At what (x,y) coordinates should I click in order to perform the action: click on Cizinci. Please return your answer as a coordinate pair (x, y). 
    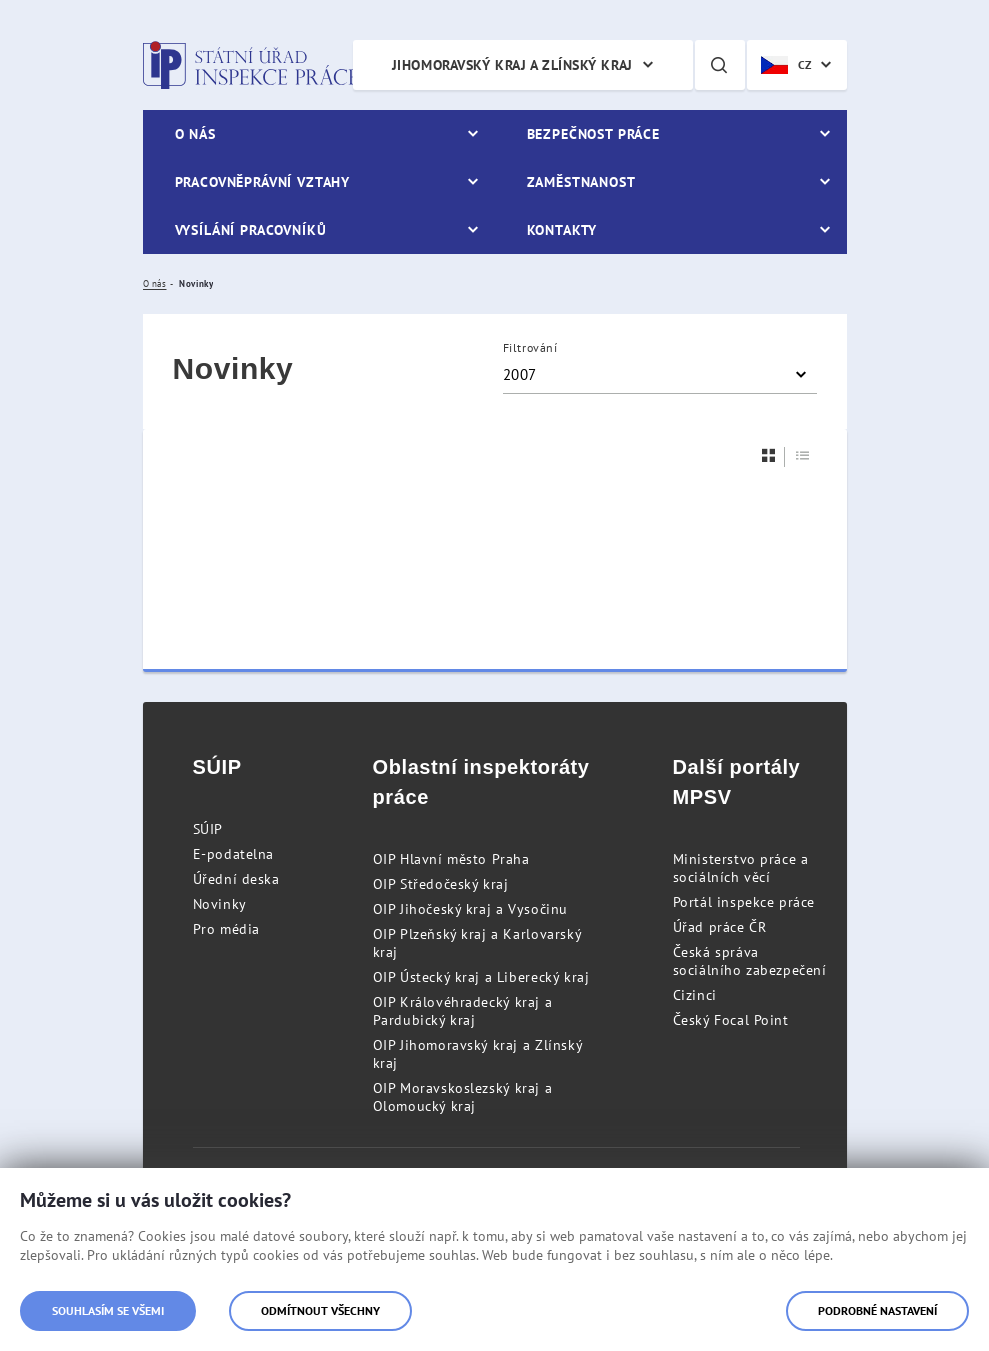
    Looking at the image, I should click on (695, 995).